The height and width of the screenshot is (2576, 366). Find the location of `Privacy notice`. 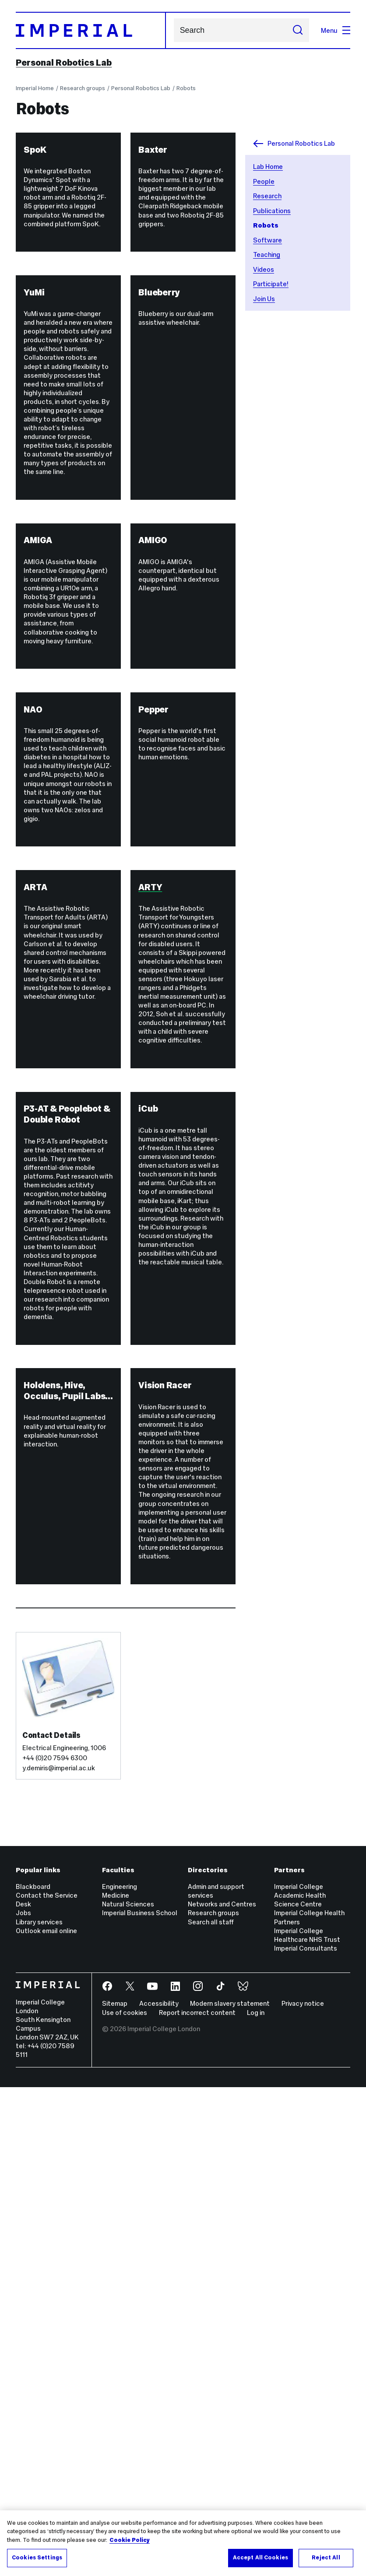

Privacy notice is located at coordinates (303, 2492).